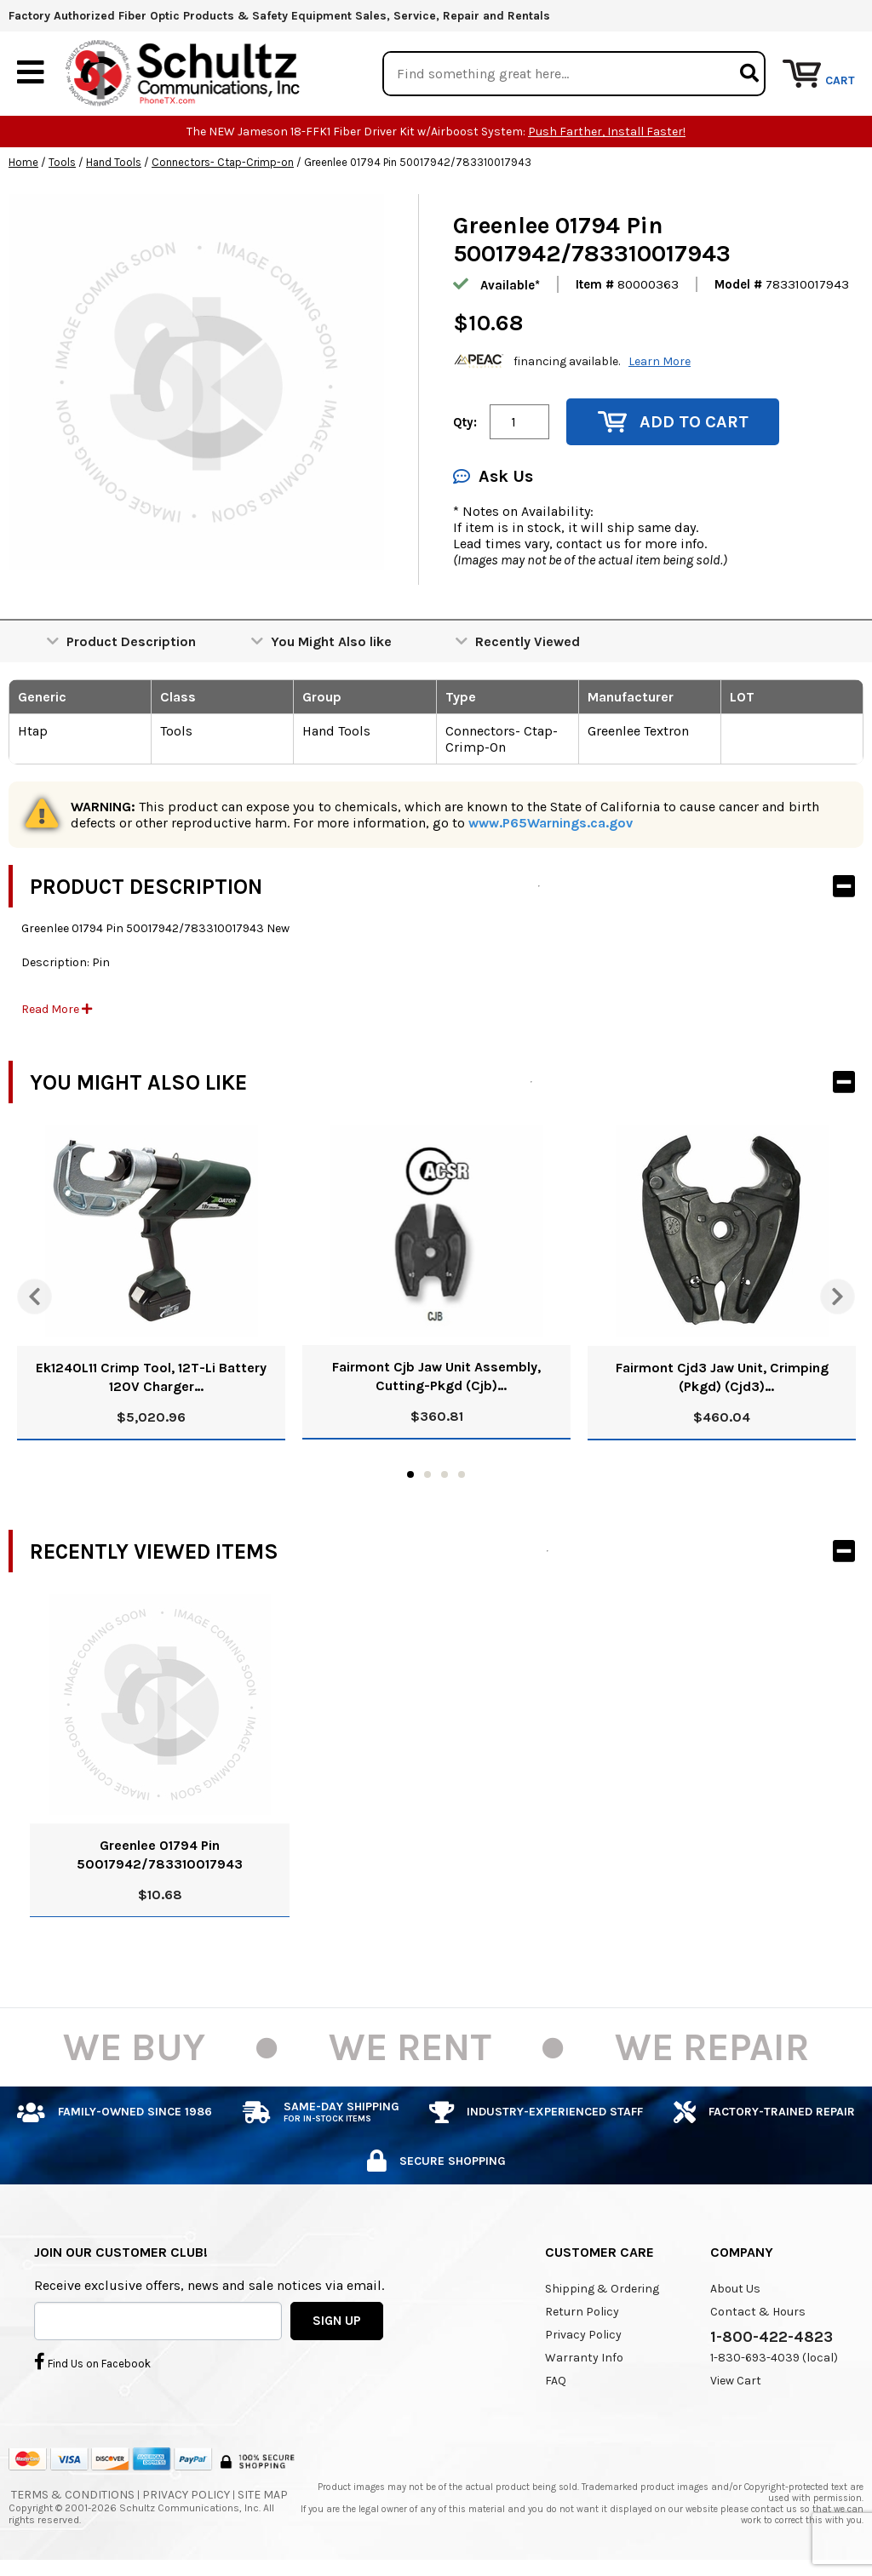 This screenshot has width=872, height=2576. I want to click on Site Map, so click(263, 2494).